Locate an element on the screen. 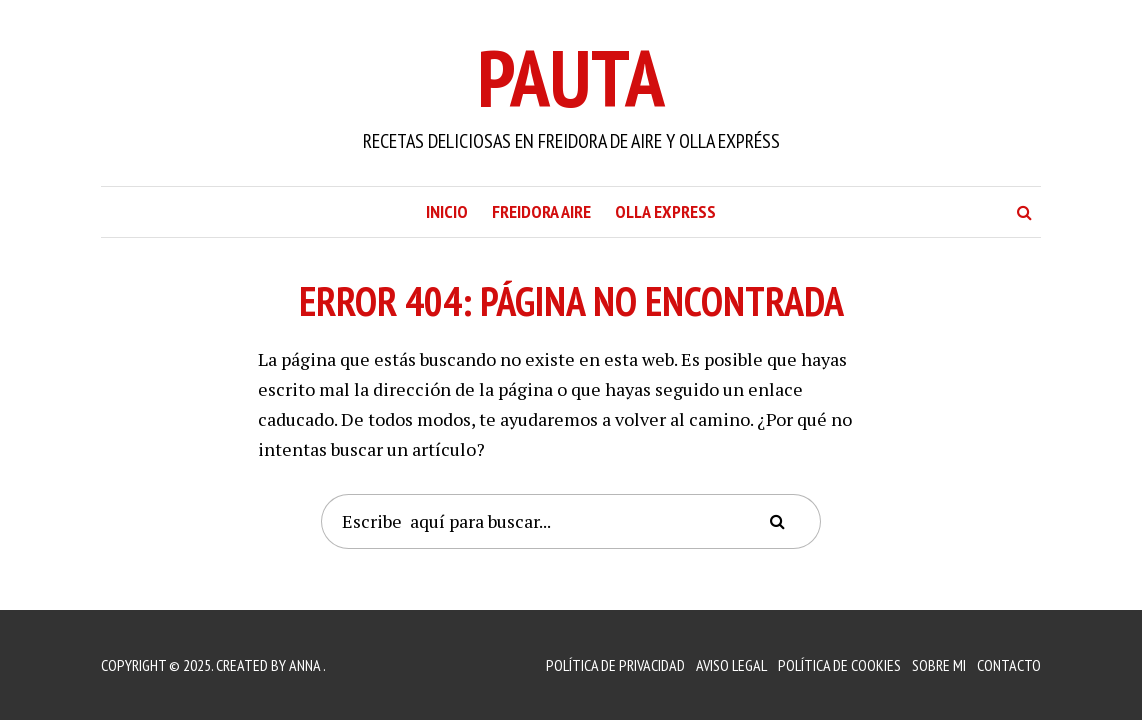  Pauta is located at coordinates (571, 77).